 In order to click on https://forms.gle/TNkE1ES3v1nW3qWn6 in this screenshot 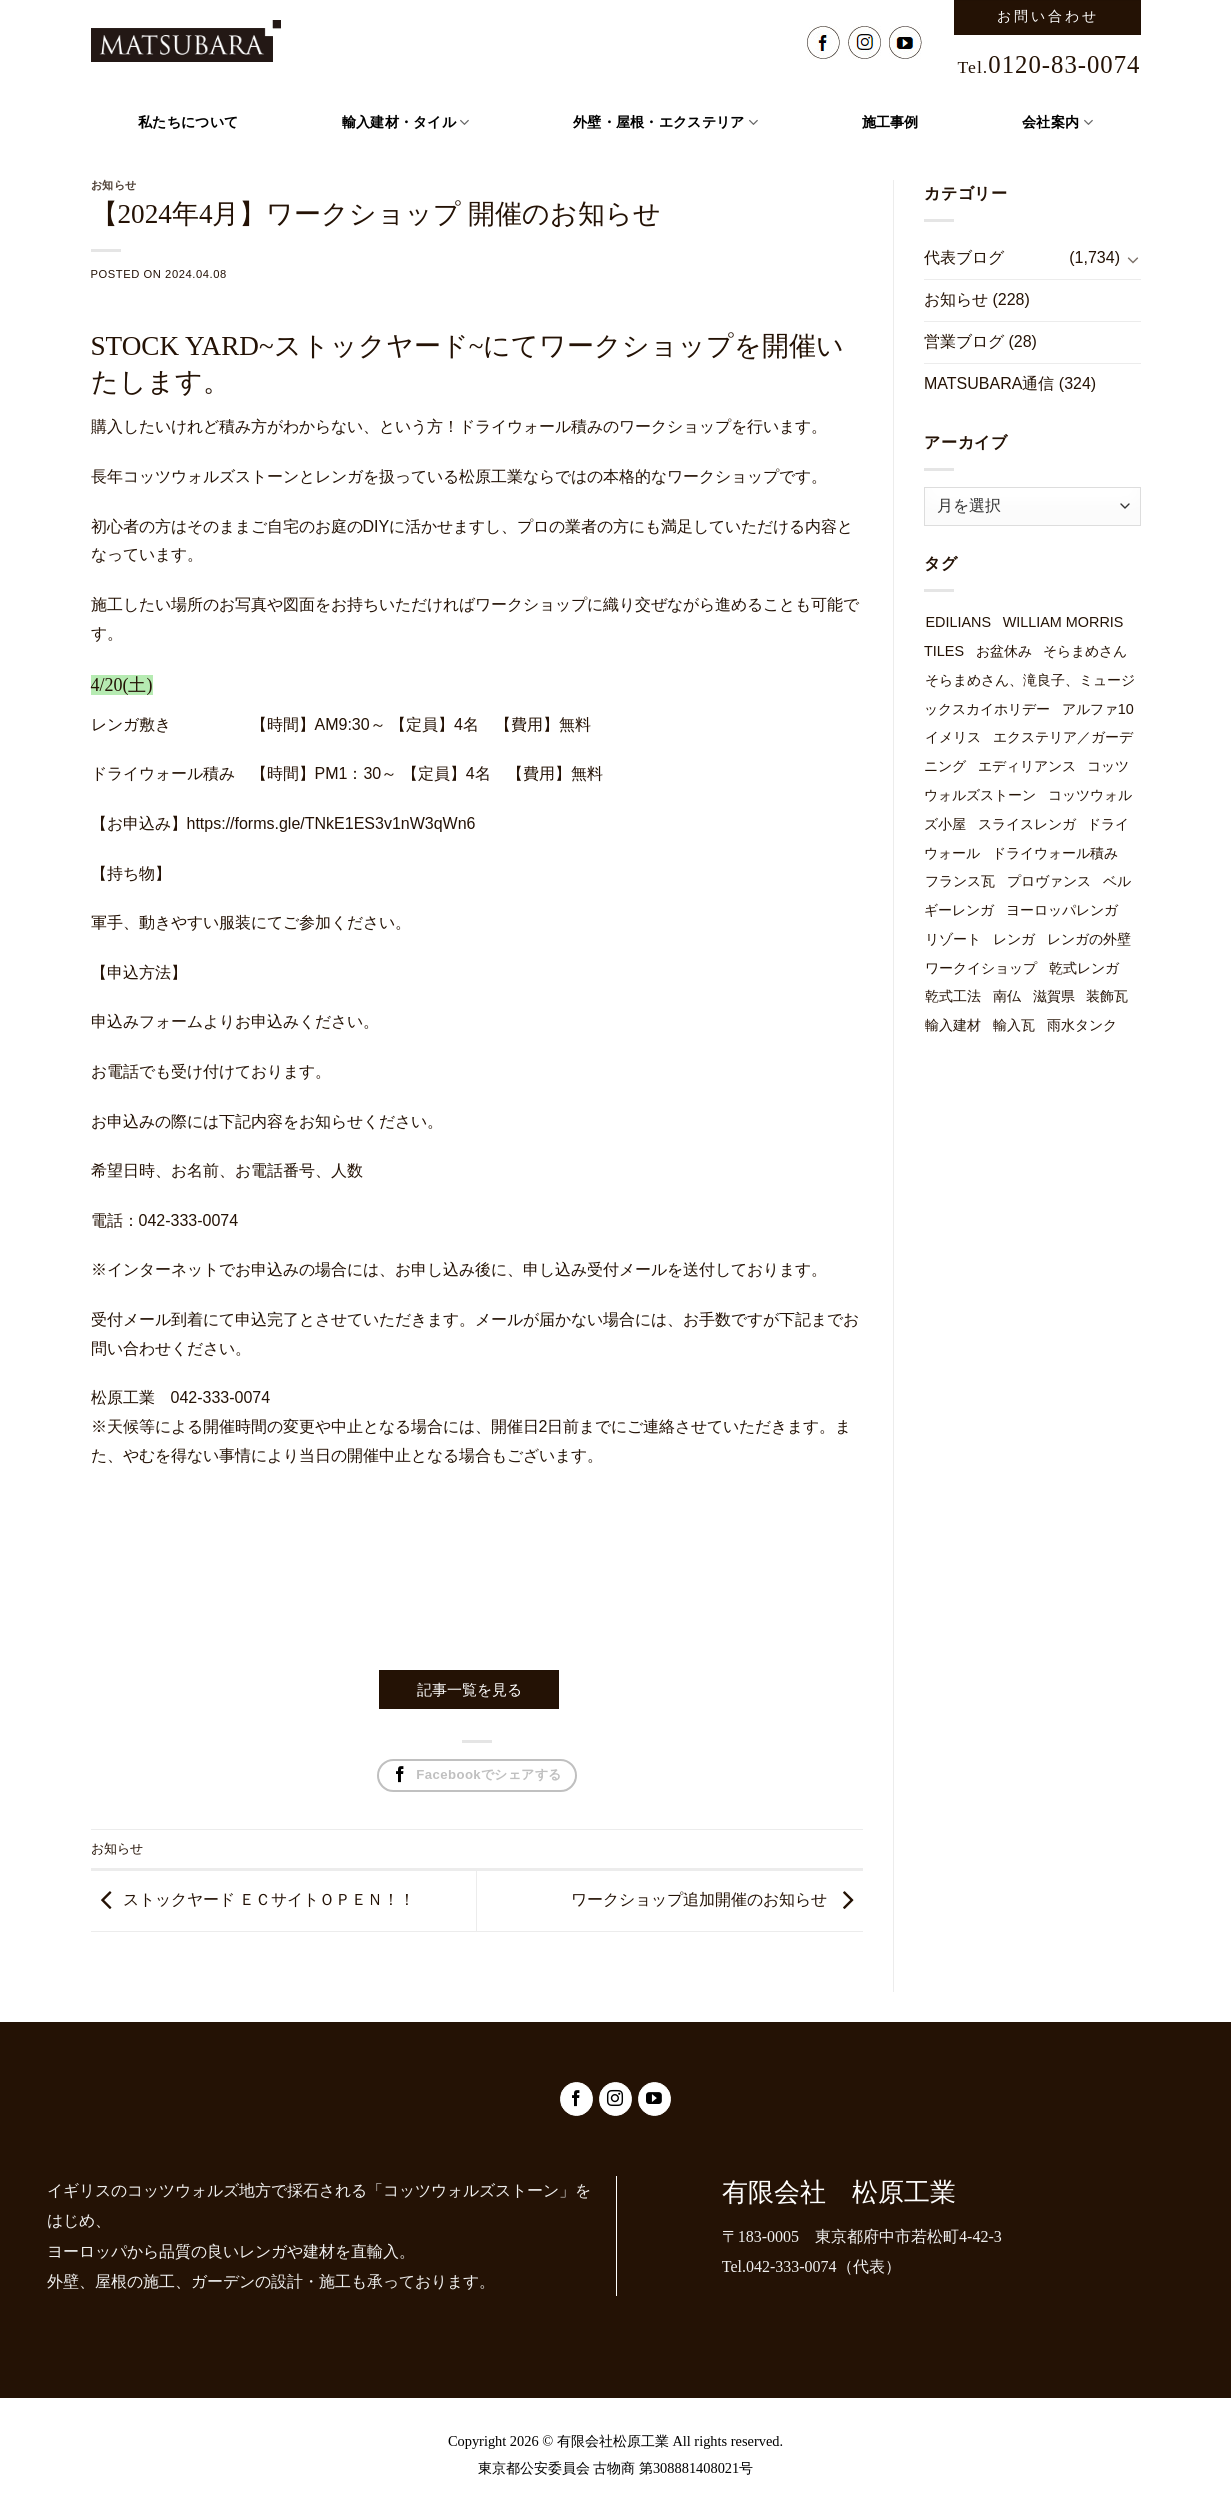, I will do `click(331, 823)`.